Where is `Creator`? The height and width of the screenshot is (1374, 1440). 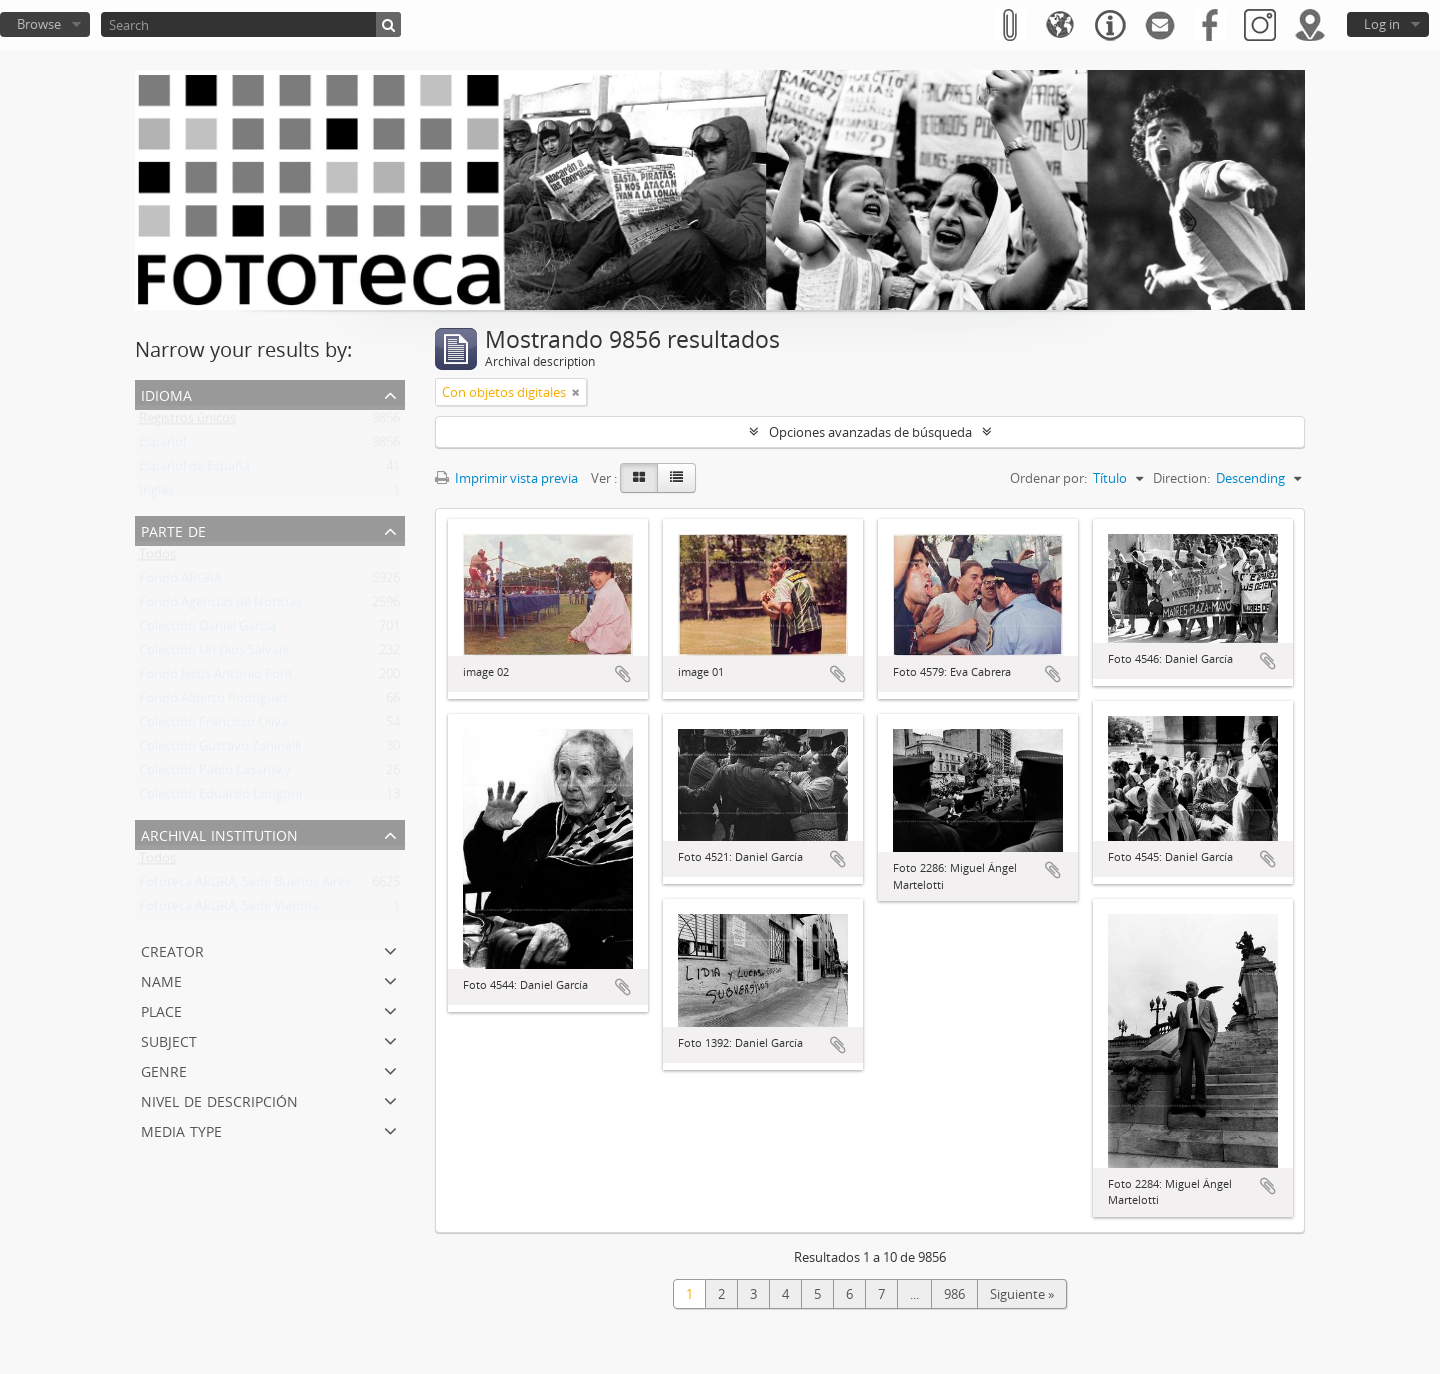
Creator is located at coordinates (172, 949).